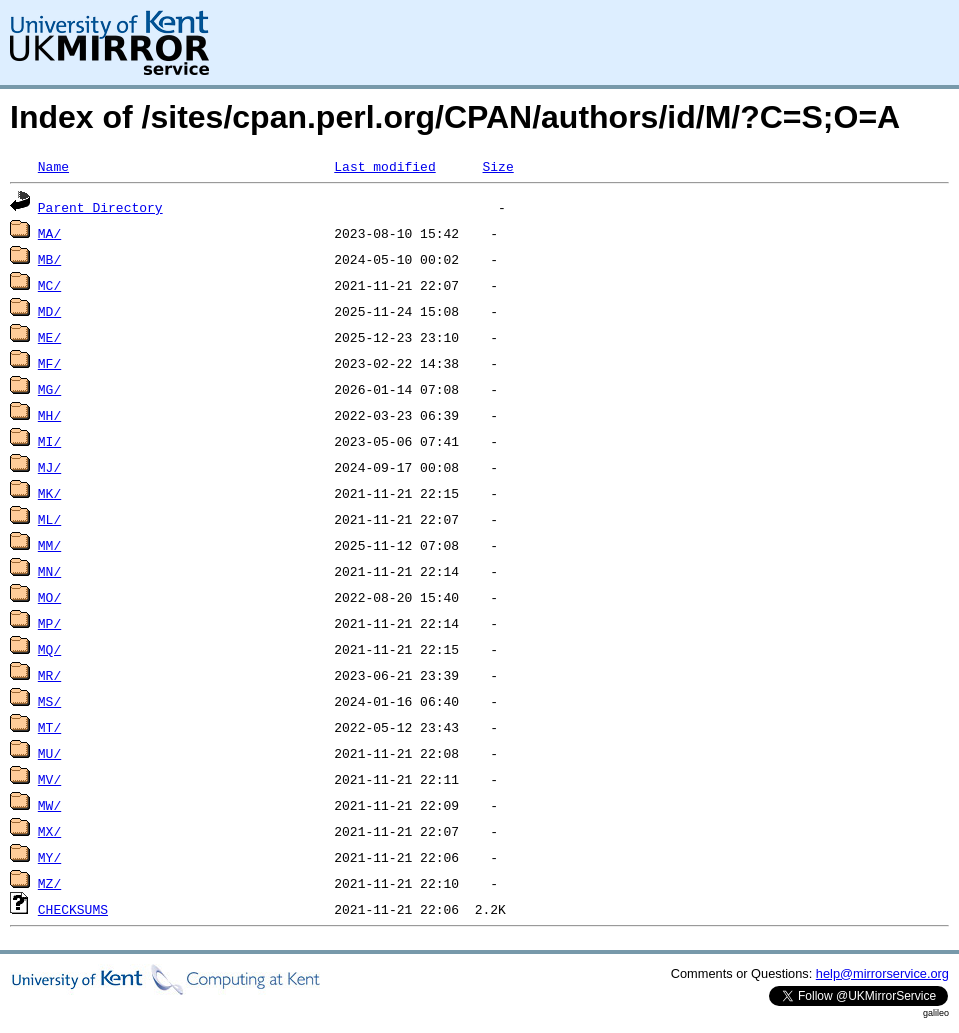 This screenshot has width=959, height=1033. What do you see at coordinates (49, 363) in the screenshot?
I see `MF/` at bounding box center [49, 363].